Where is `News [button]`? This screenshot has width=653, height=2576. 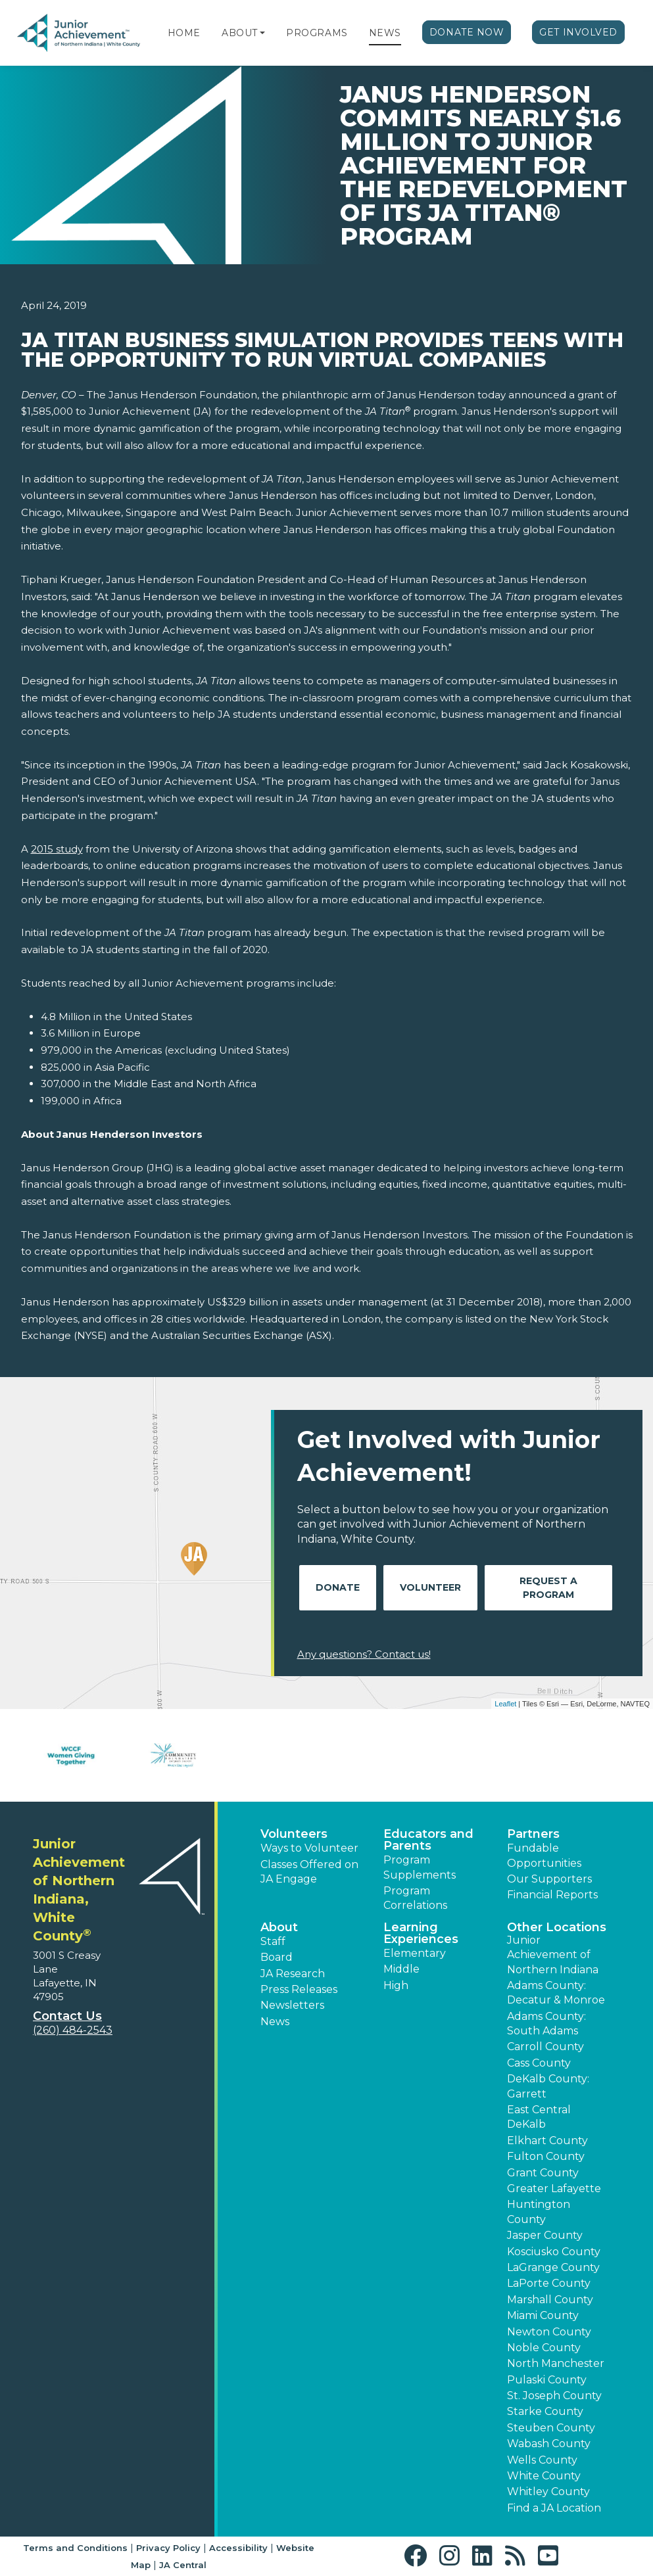
News [button] is located at coordinates (274, 2021).